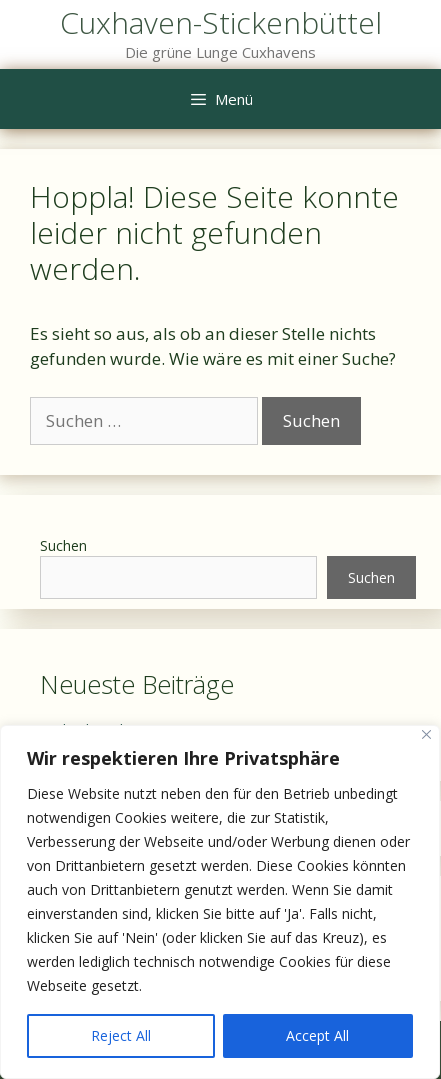 The image size is (441, 1079). I want to click on [region], so click(220, 902).